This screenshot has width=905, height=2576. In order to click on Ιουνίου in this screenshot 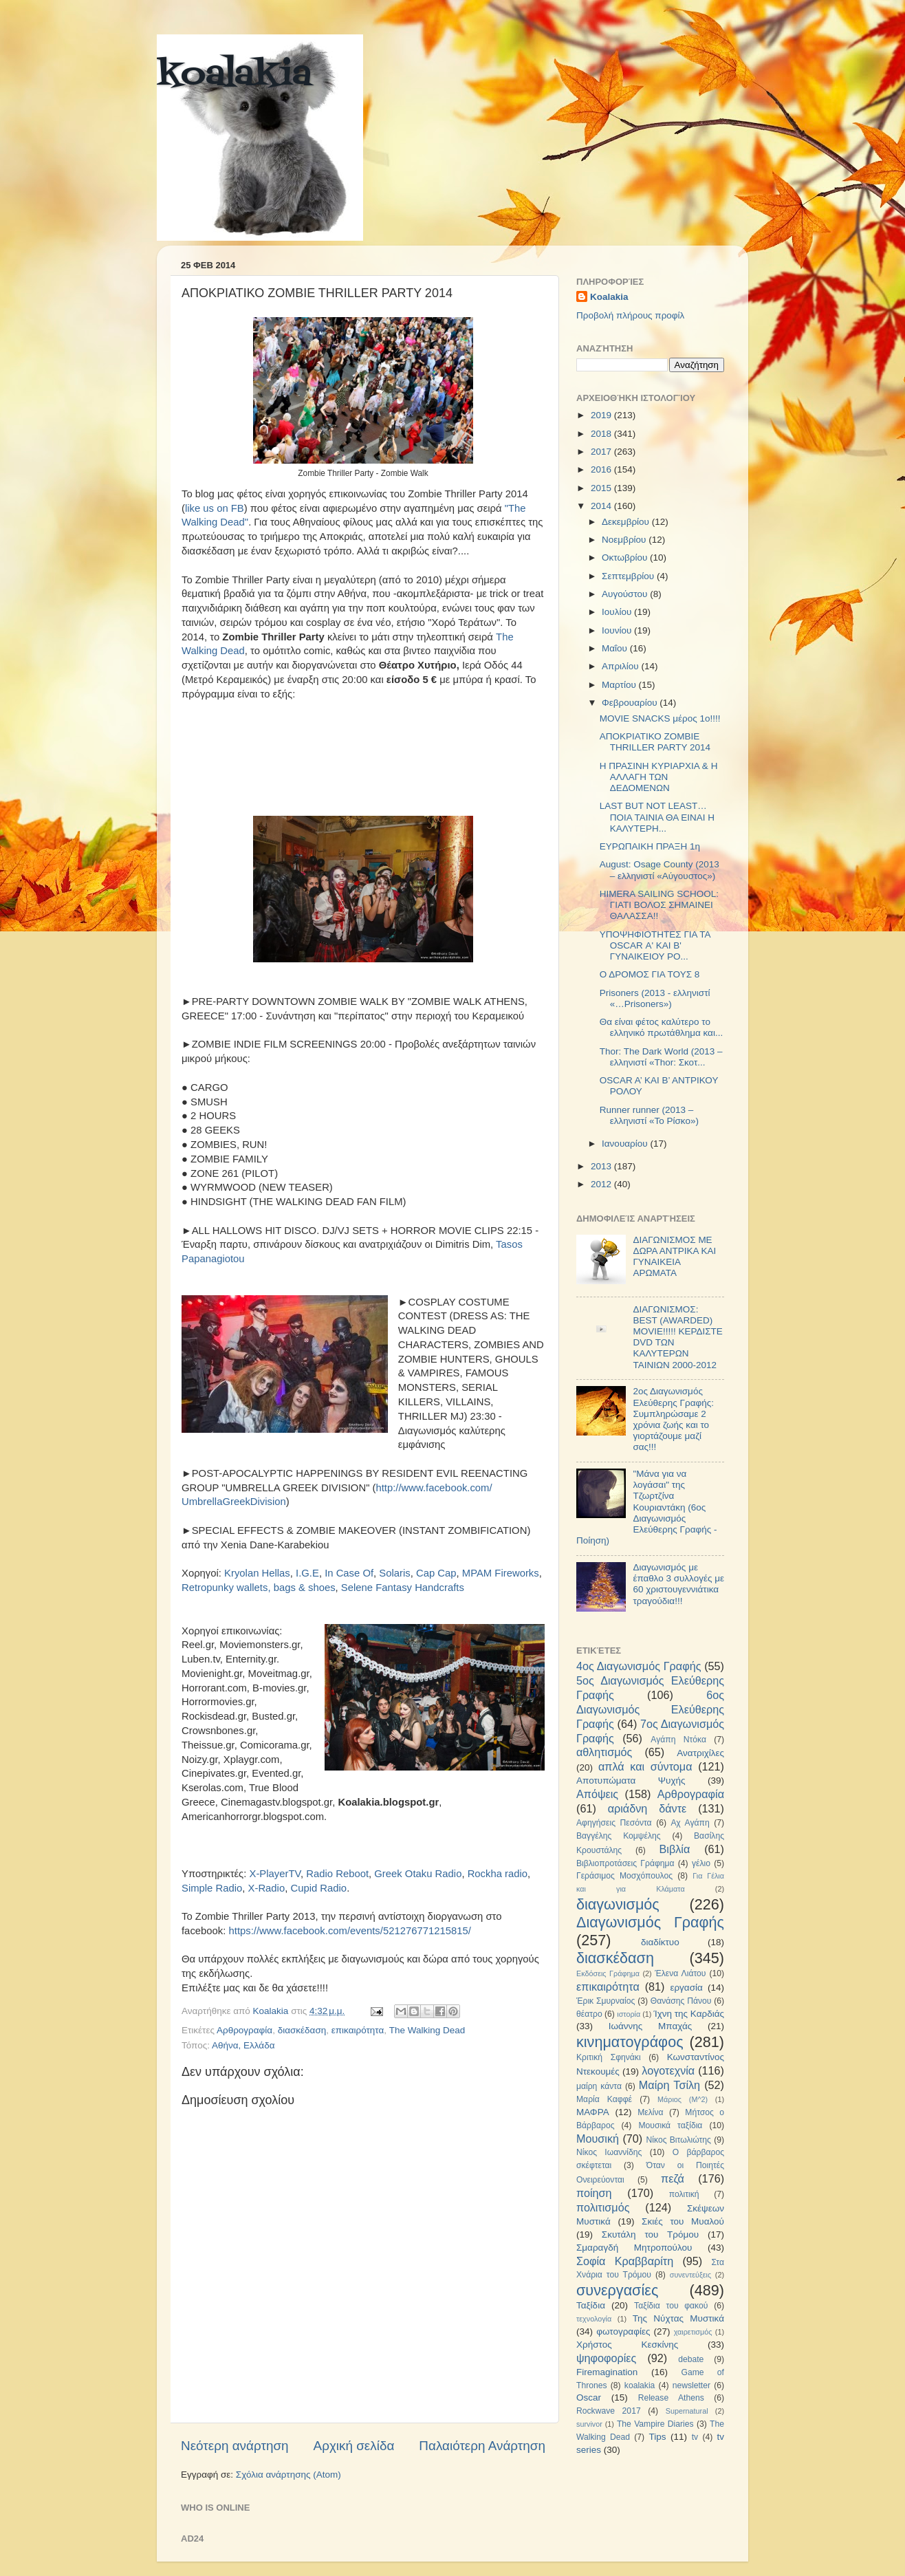, I will do `click(618, 630)`.